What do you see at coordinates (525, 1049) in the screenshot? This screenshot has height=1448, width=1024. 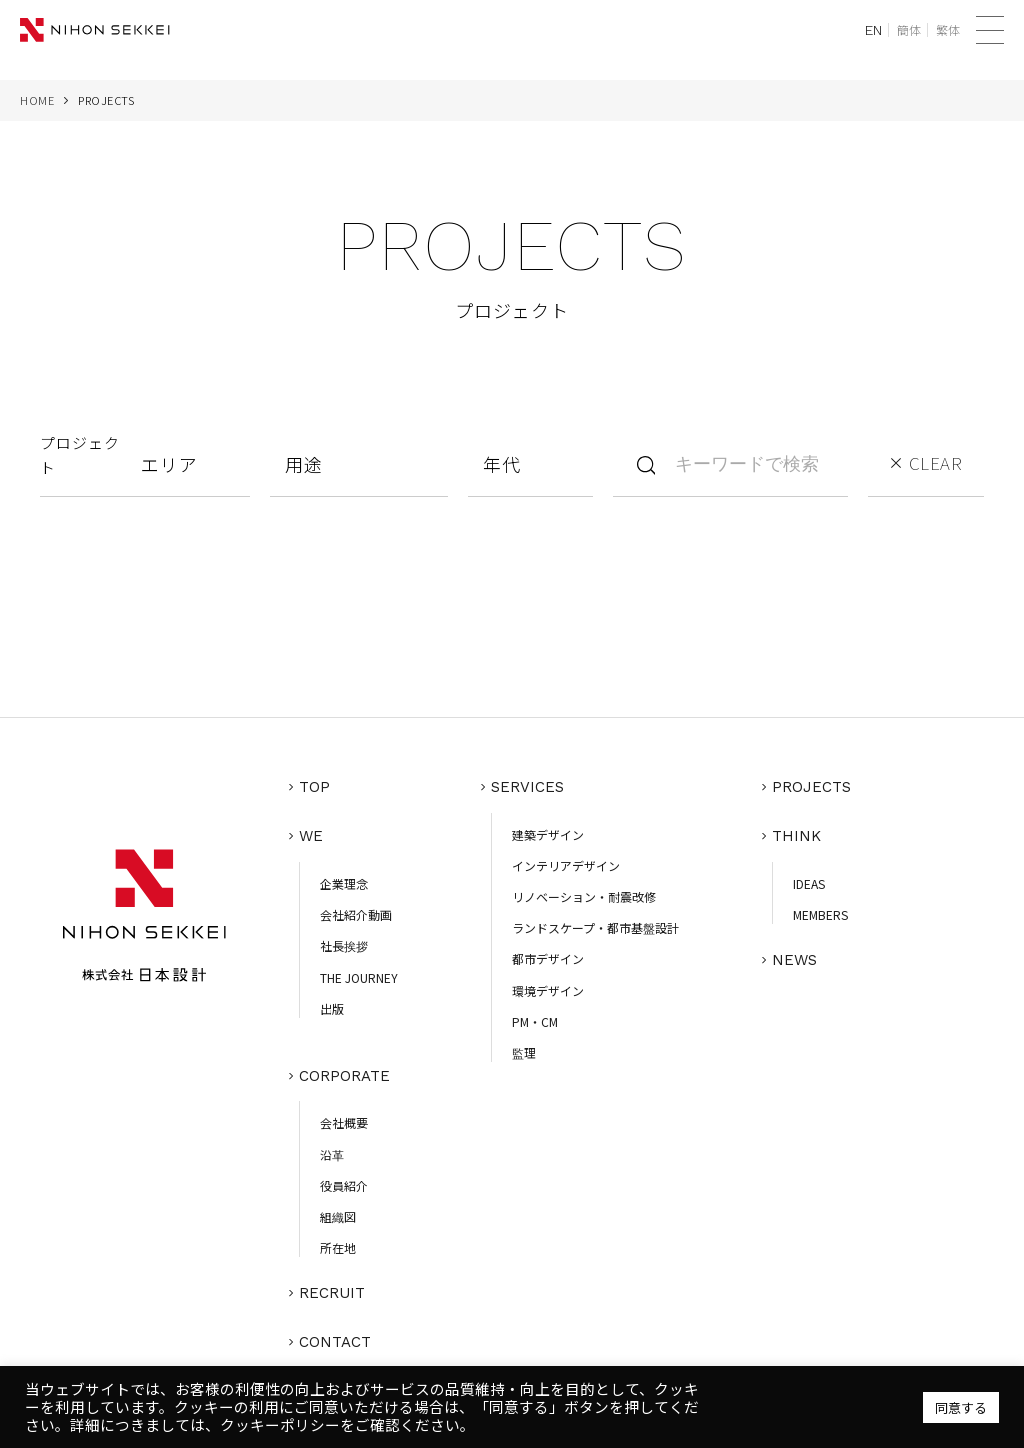 I see `監理` at bounding box center [525, 1049].